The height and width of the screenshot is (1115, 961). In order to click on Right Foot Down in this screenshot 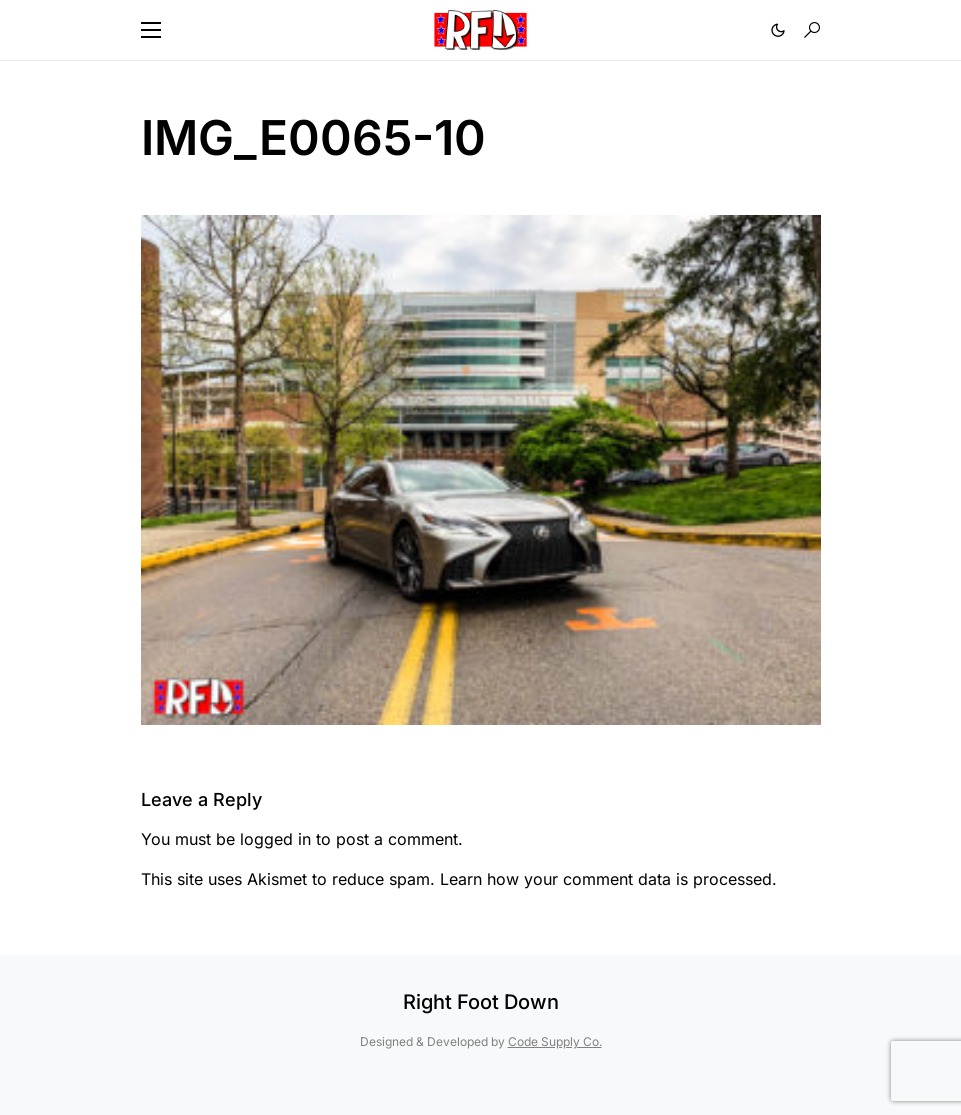, I will do `click(481, 1002)`.